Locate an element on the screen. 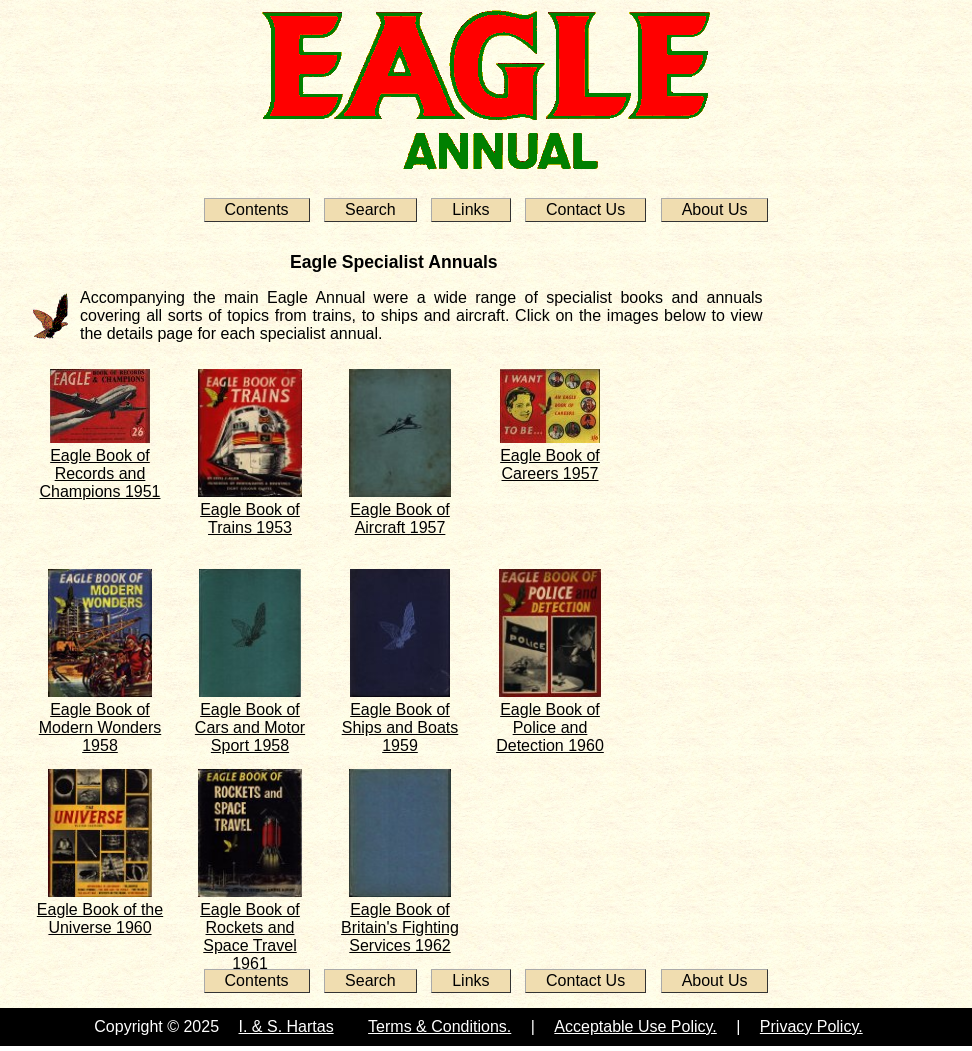 Image resolution: width=972 pixels, height=1051 pixels. Eagle Book of Records and Champions 1951 is located at coordinates (100, 473).